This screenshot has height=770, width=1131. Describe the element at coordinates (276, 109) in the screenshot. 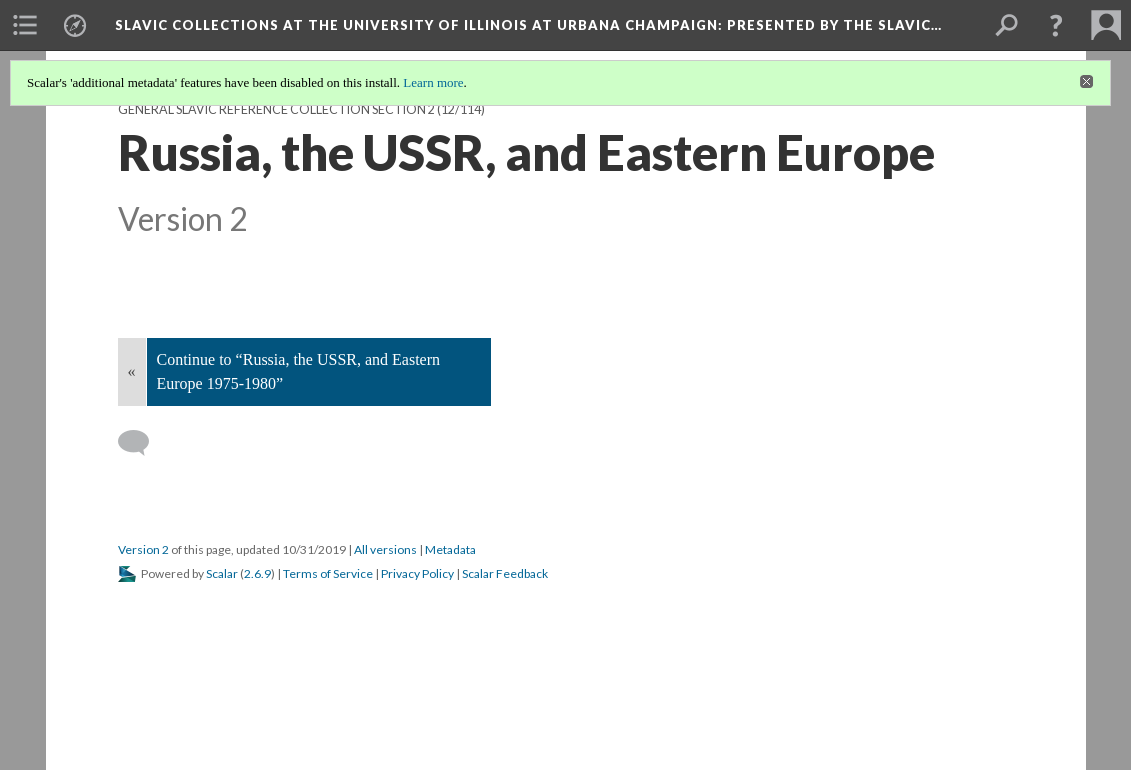

I see `General Slavic Reference Collection Section 2` at that location.